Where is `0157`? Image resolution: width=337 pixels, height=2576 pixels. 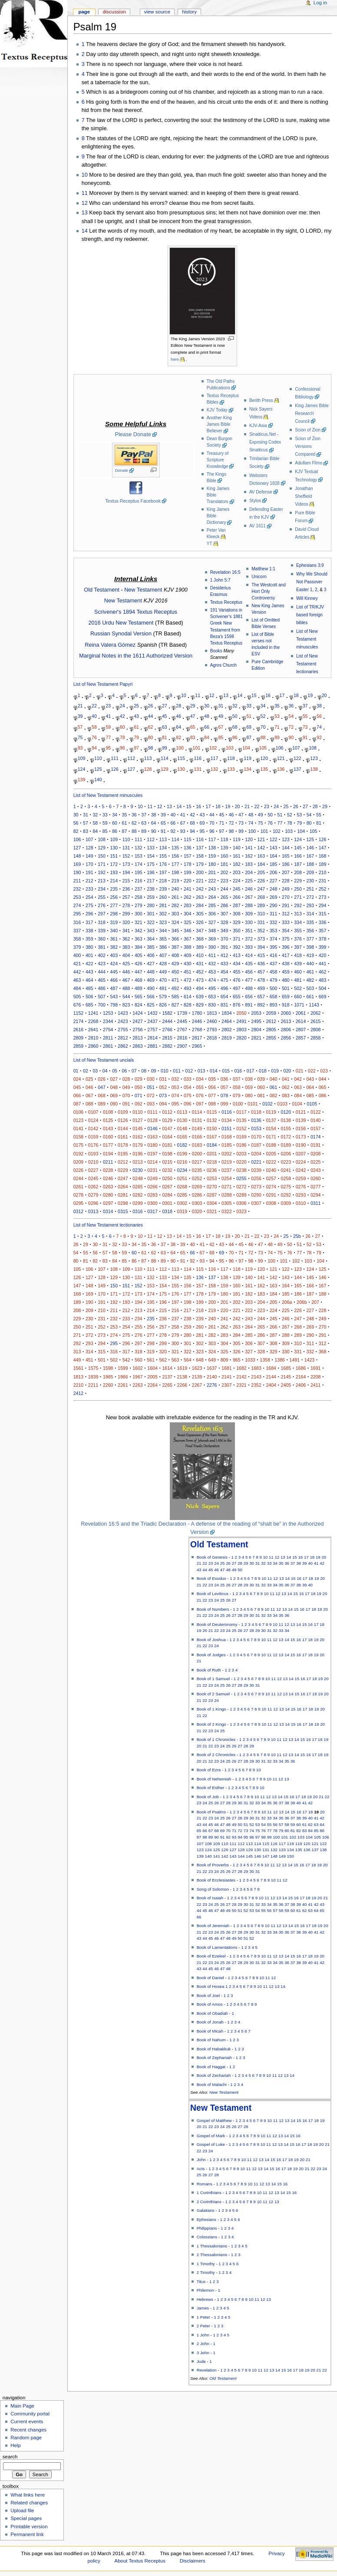
0157 is located at coordinates (316, 1128).